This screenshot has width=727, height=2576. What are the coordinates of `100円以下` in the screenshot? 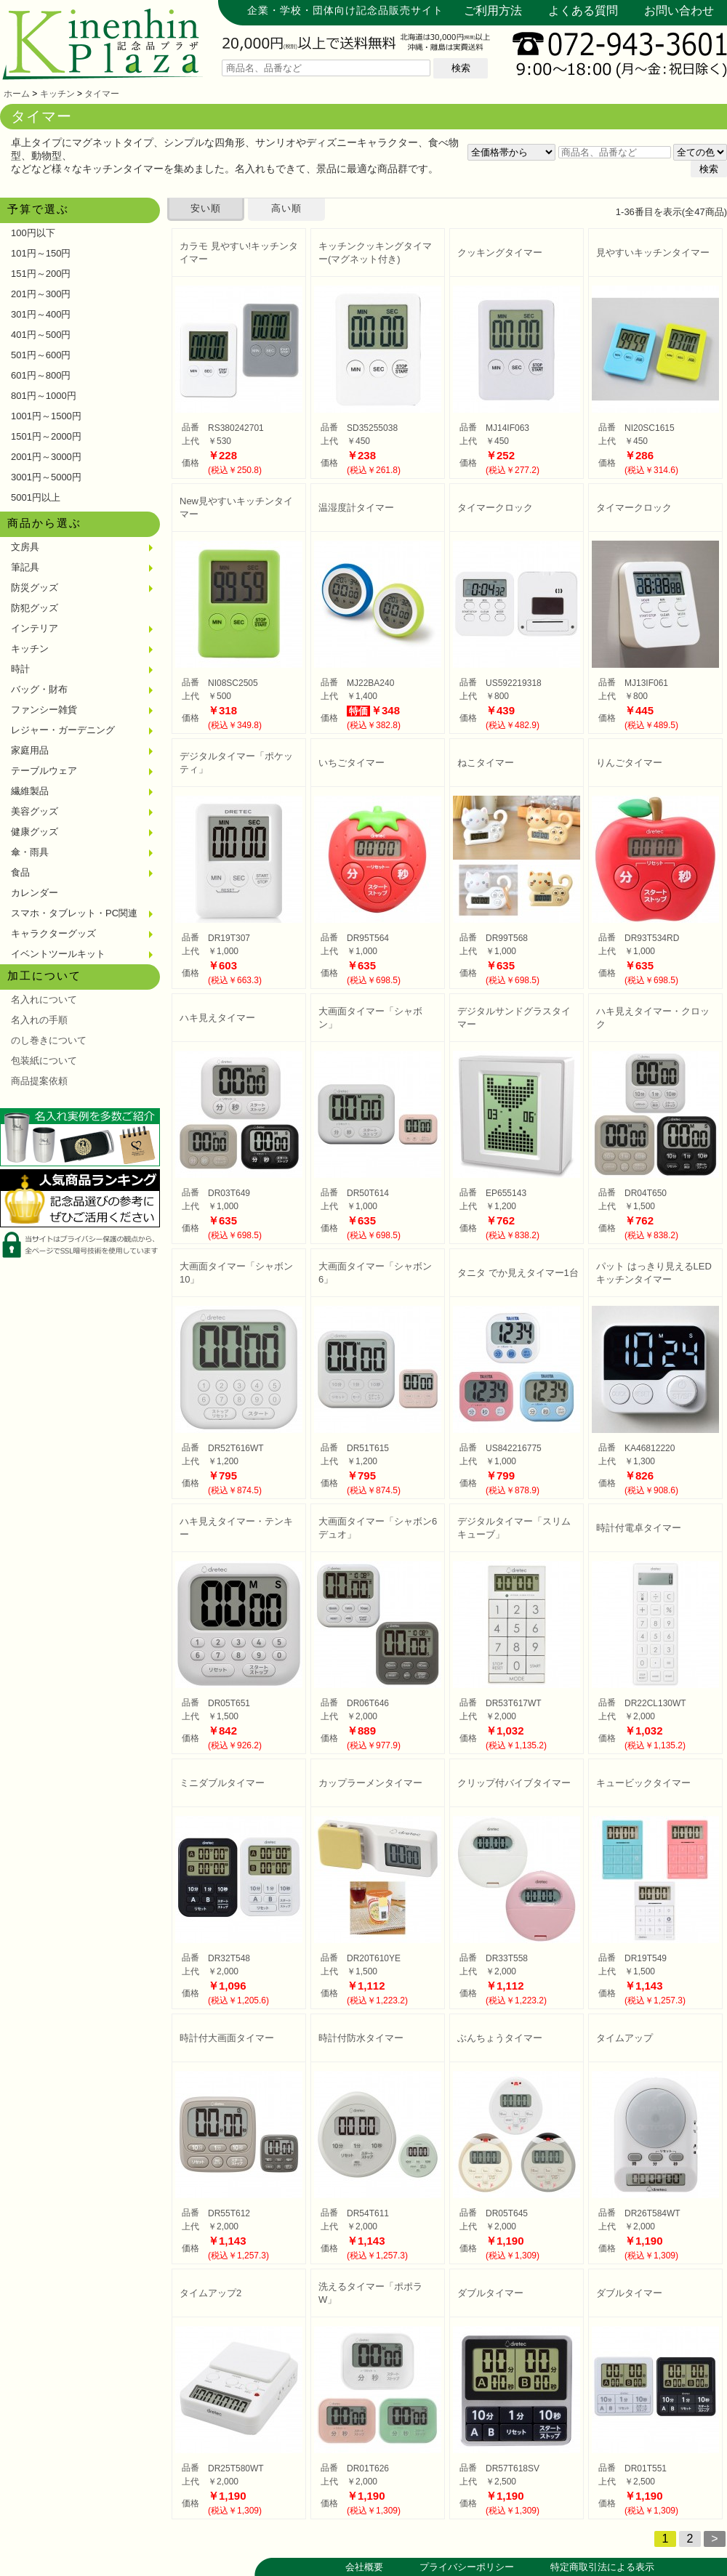 It's located at (33, 232).